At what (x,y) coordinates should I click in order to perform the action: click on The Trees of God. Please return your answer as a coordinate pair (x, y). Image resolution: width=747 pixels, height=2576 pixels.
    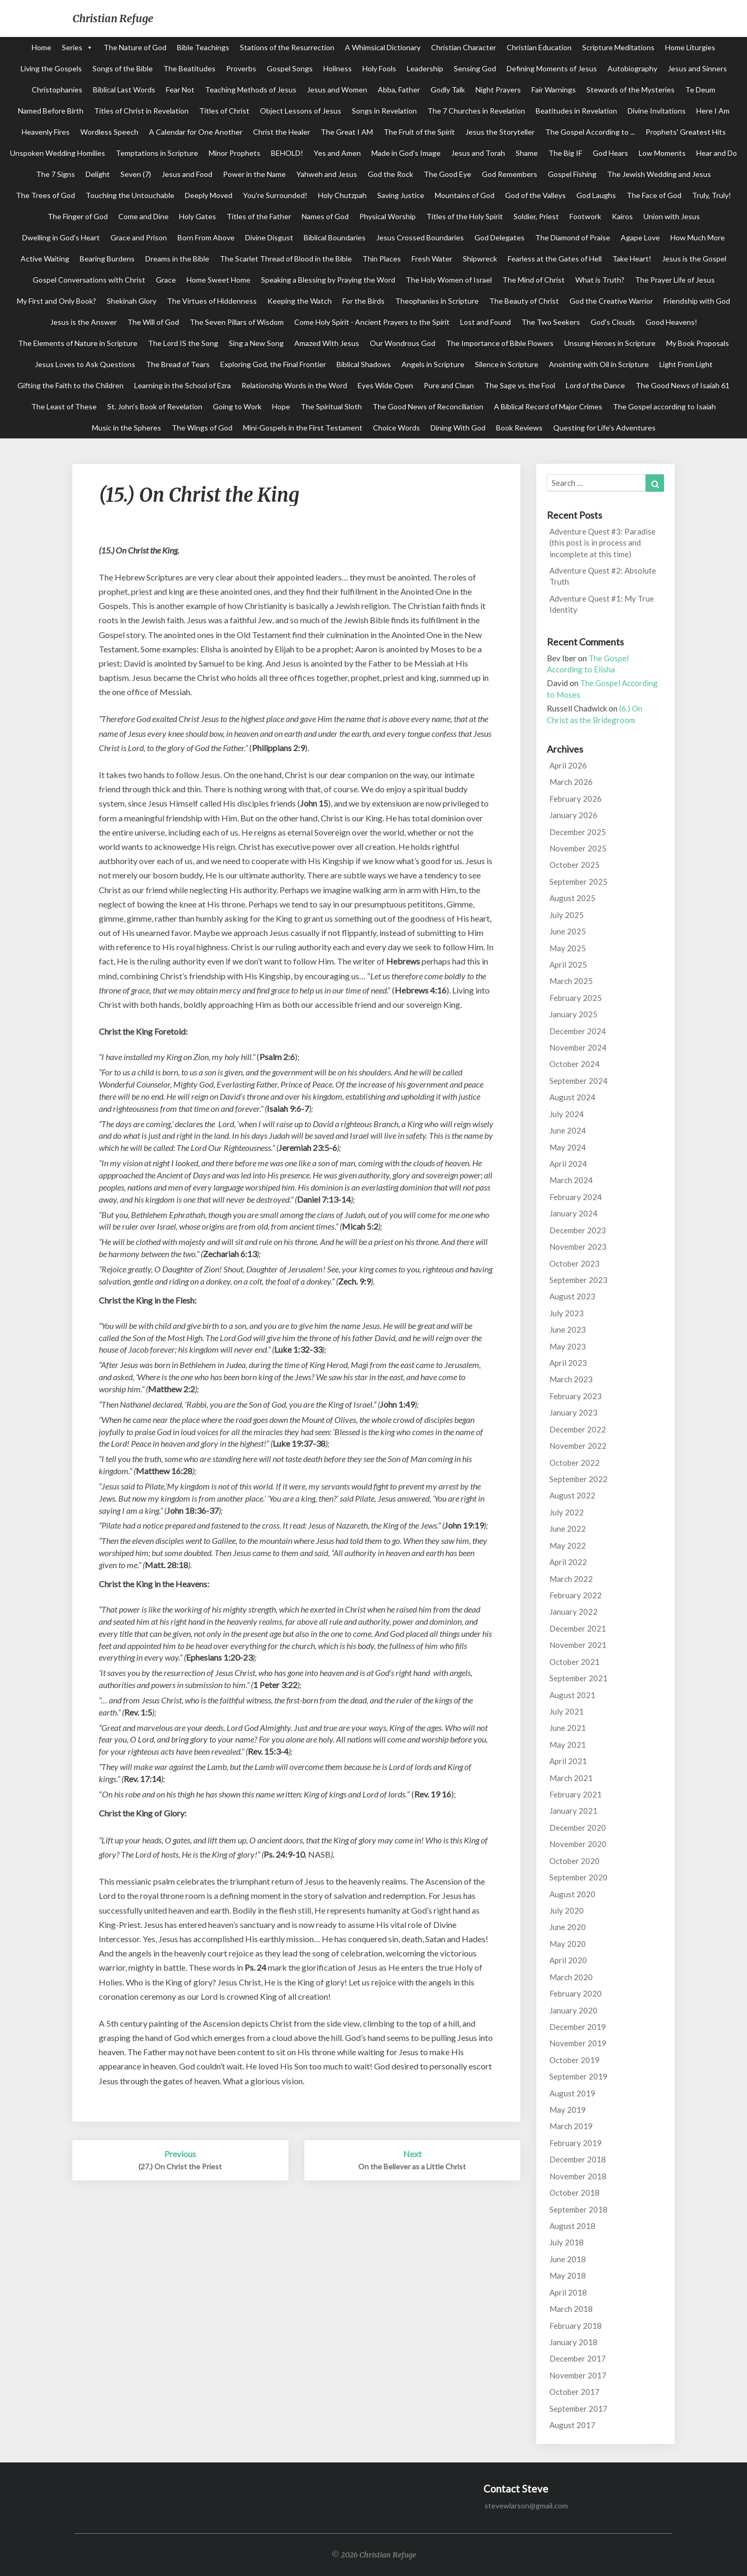
    Looking at the image, I should click on (45, 195).